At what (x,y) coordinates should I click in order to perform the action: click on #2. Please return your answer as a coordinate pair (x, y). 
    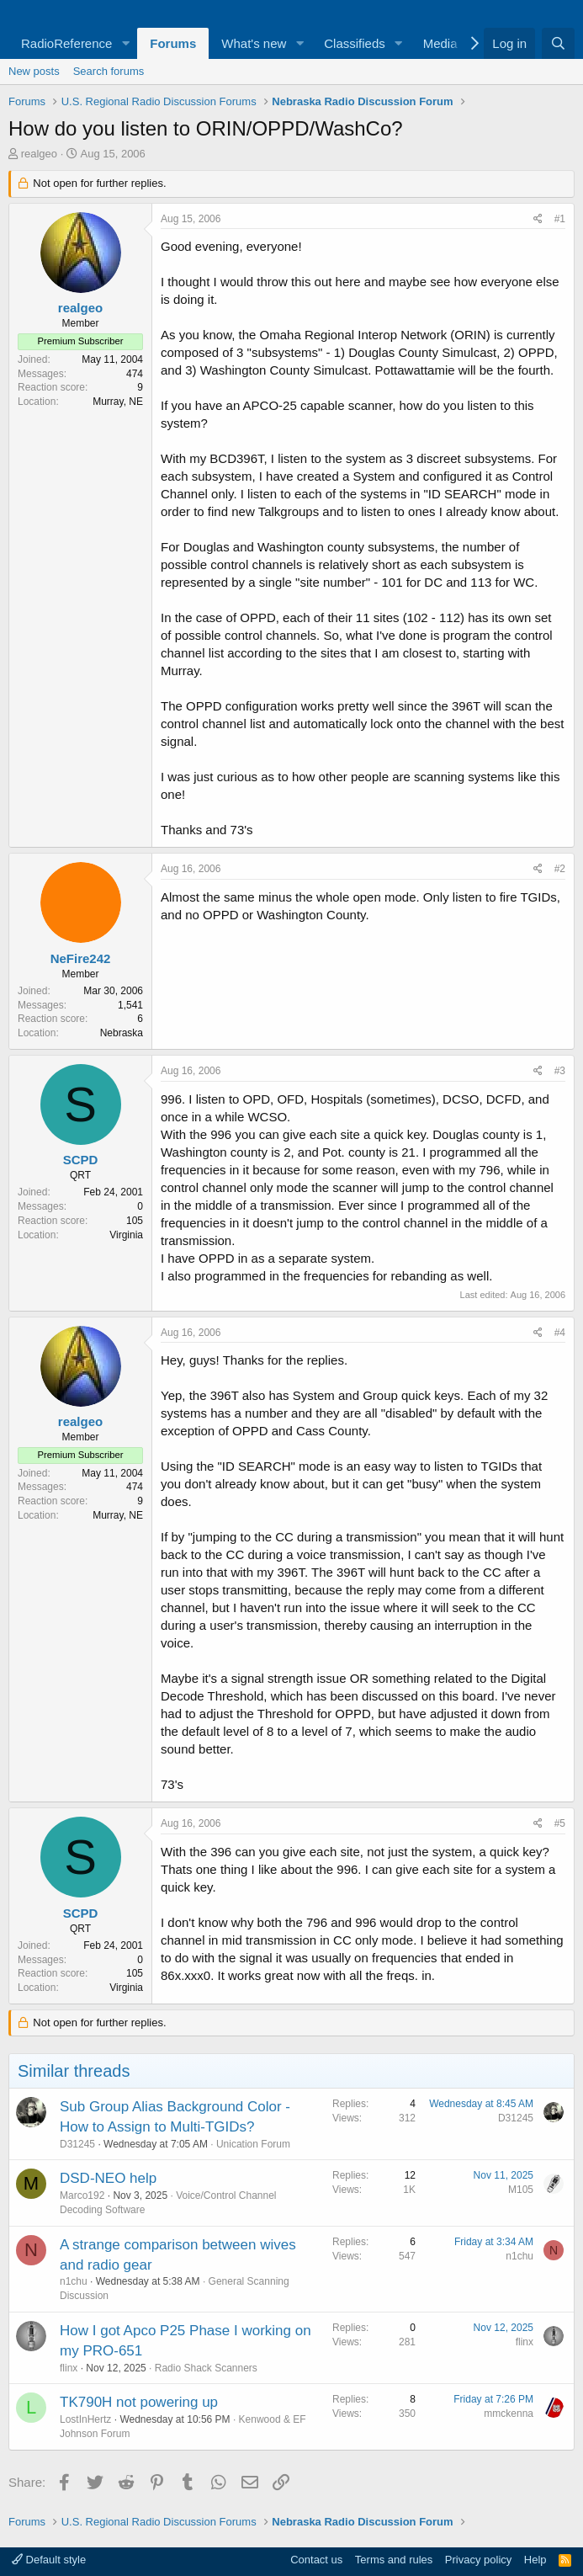
    Looking at the image, I should click on (559, 869).